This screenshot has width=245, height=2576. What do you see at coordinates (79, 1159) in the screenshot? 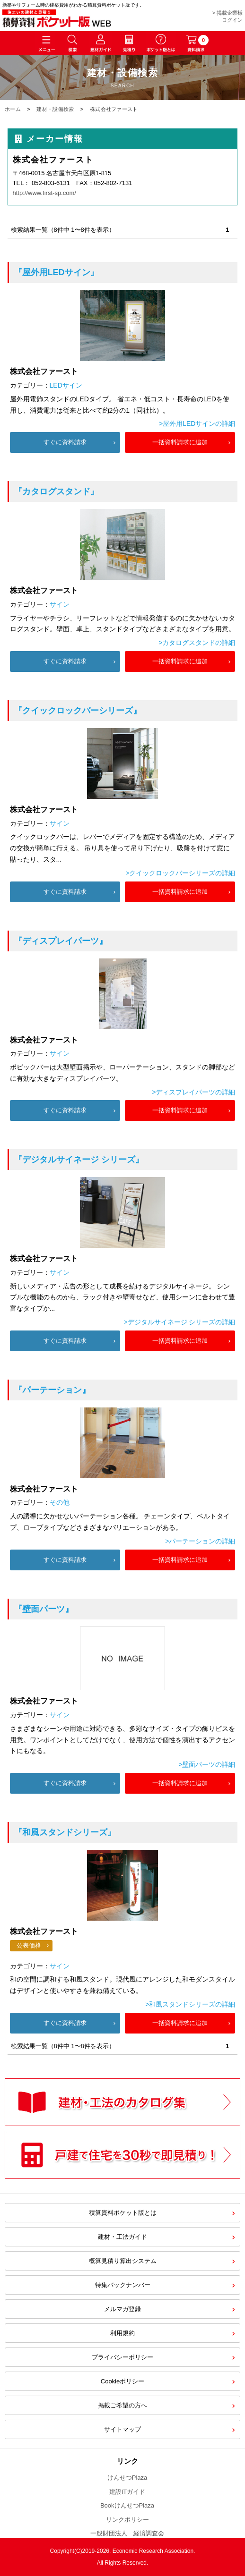
I see `『デジタルサイネージ シリーズ』` at bounding box center [79, 1159].